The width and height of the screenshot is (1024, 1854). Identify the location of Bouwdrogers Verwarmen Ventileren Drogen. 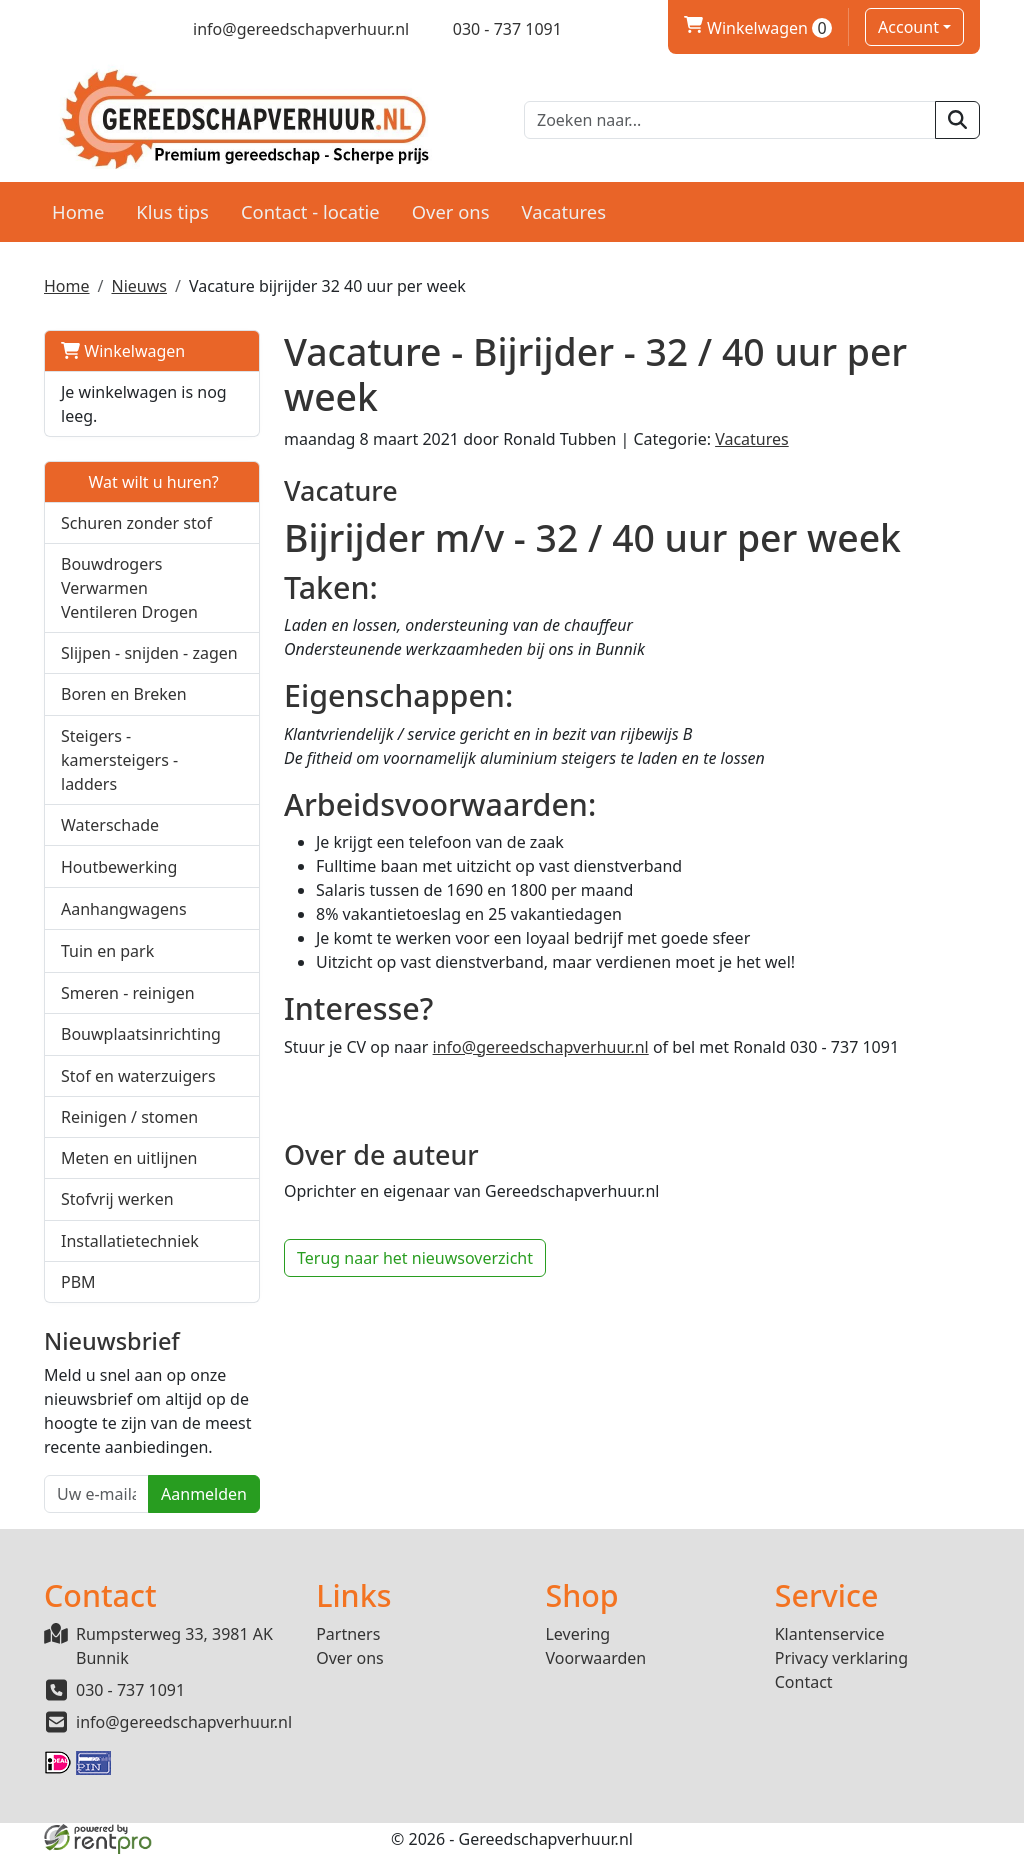
(129, 588).